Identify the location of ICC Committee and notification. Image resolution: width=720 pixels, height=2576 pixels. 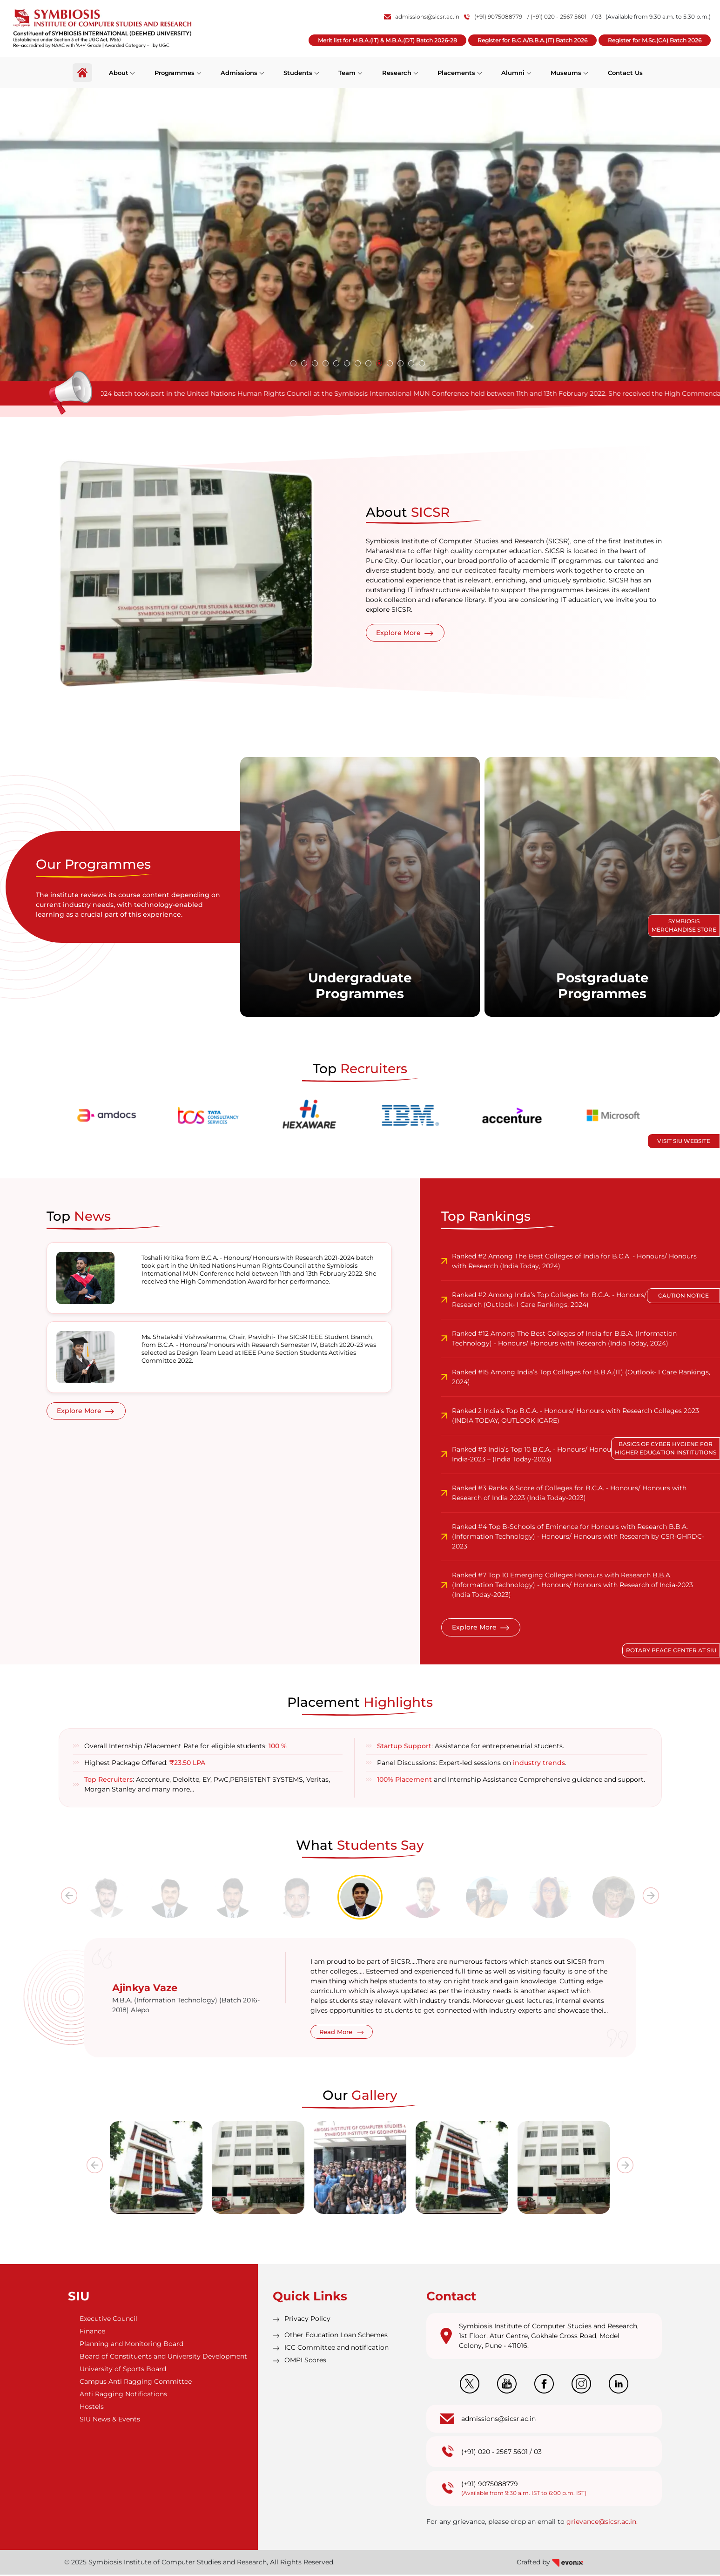
(336, 2349).